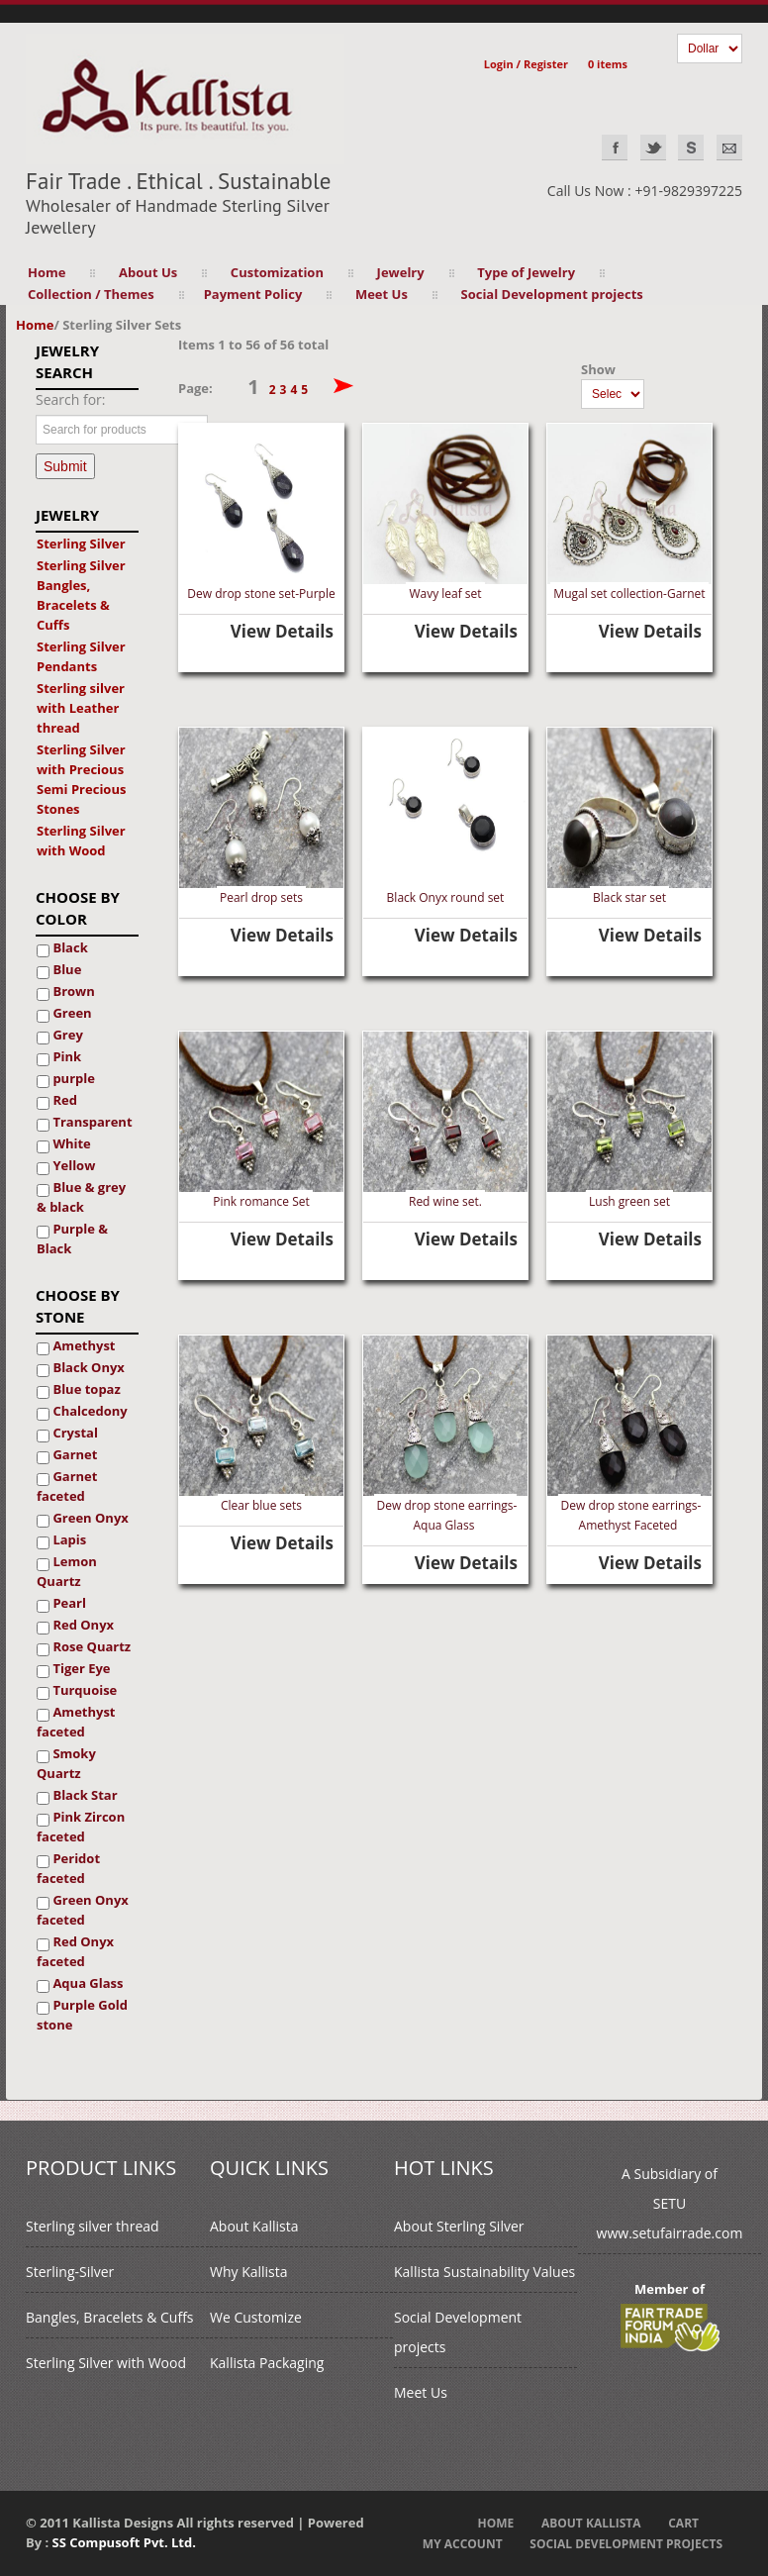 The image size is (768, 2576). I want to click on SS Compusoft Pvt. Ltd., so click(124, 2542).